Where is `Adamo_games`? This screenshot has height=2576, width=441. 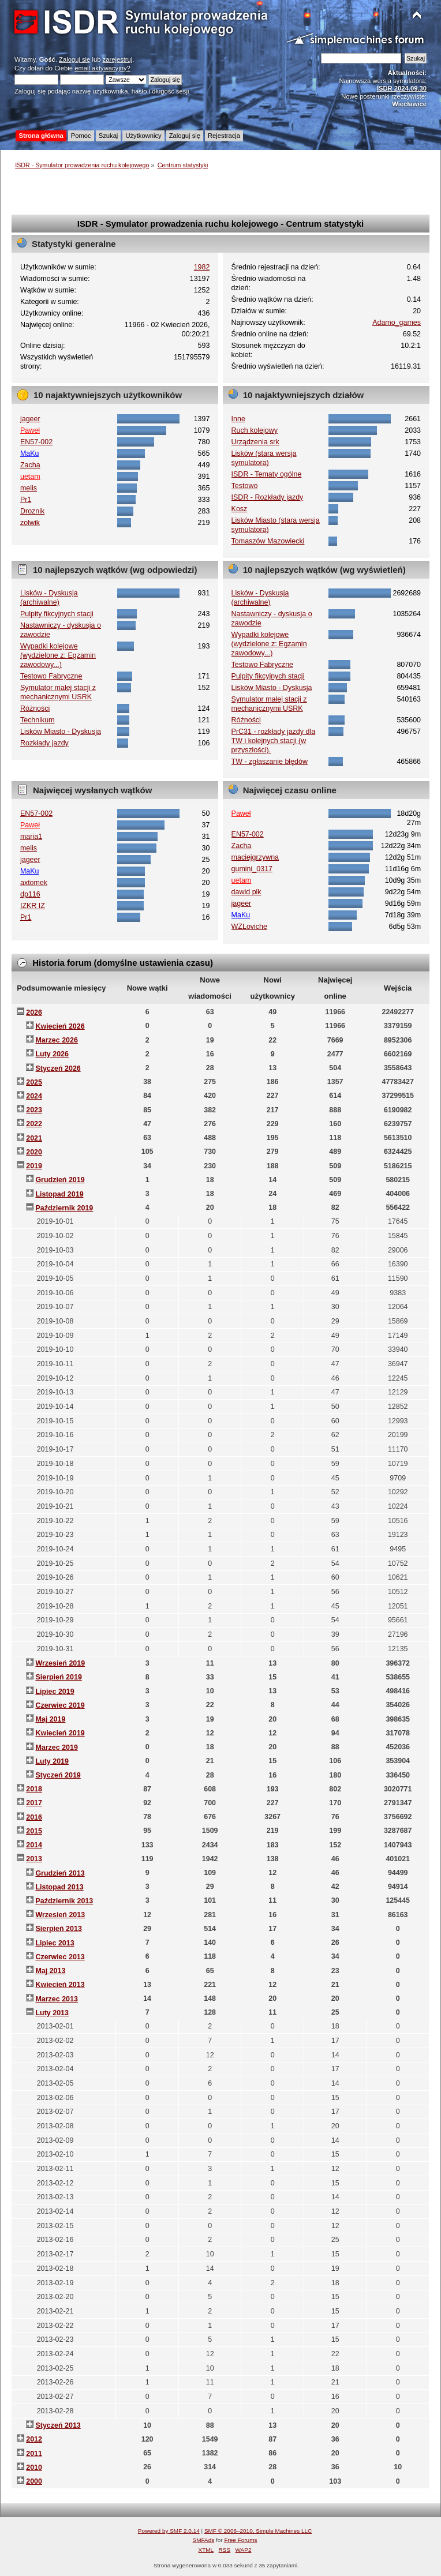
Adamo_games is located at coordinates (396, 322).